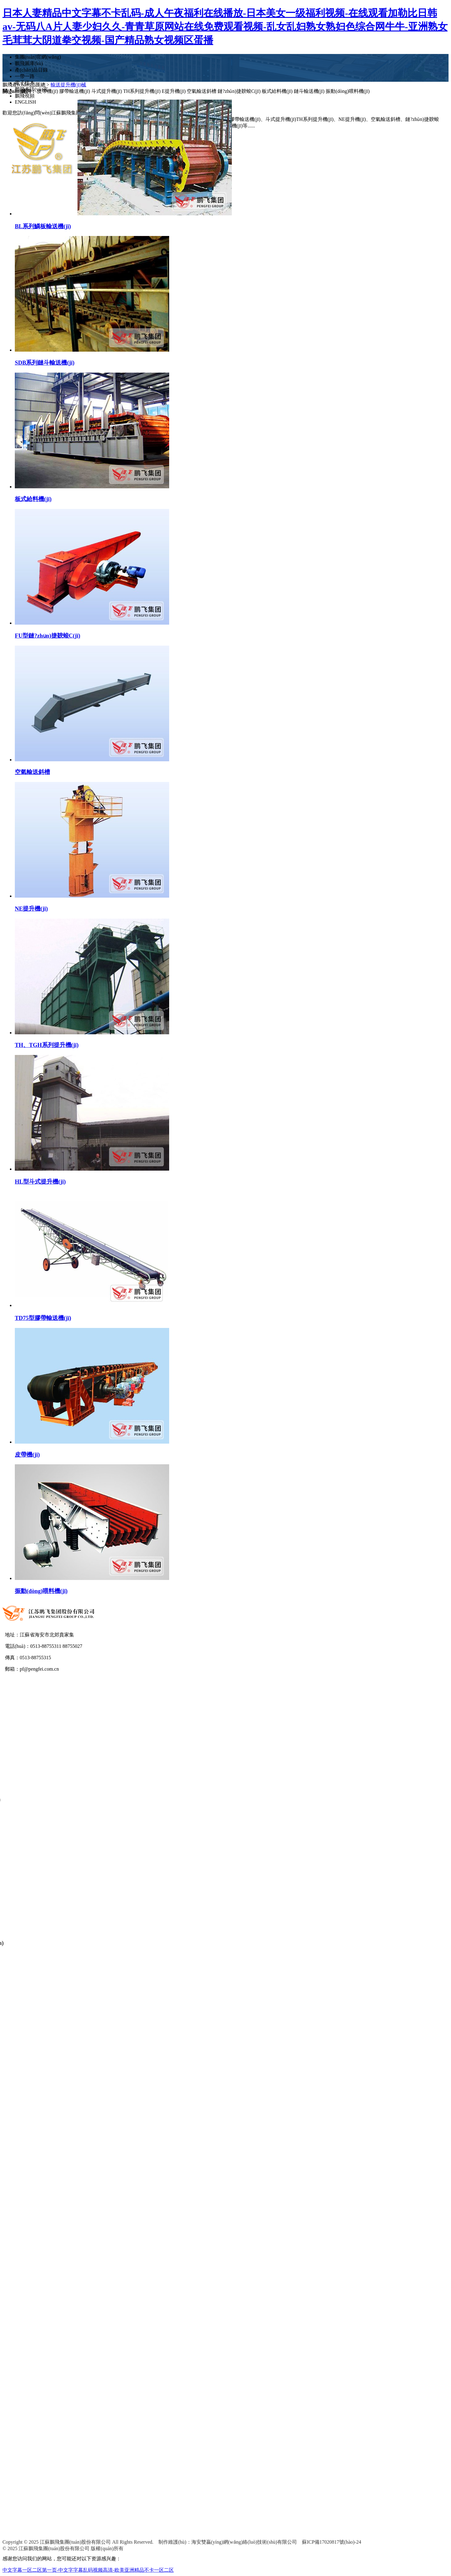  What do you see at coordinates (31, 69) in the screenshot?
I see `產(chǎn)品目錄` at bounding box center [31, 69].